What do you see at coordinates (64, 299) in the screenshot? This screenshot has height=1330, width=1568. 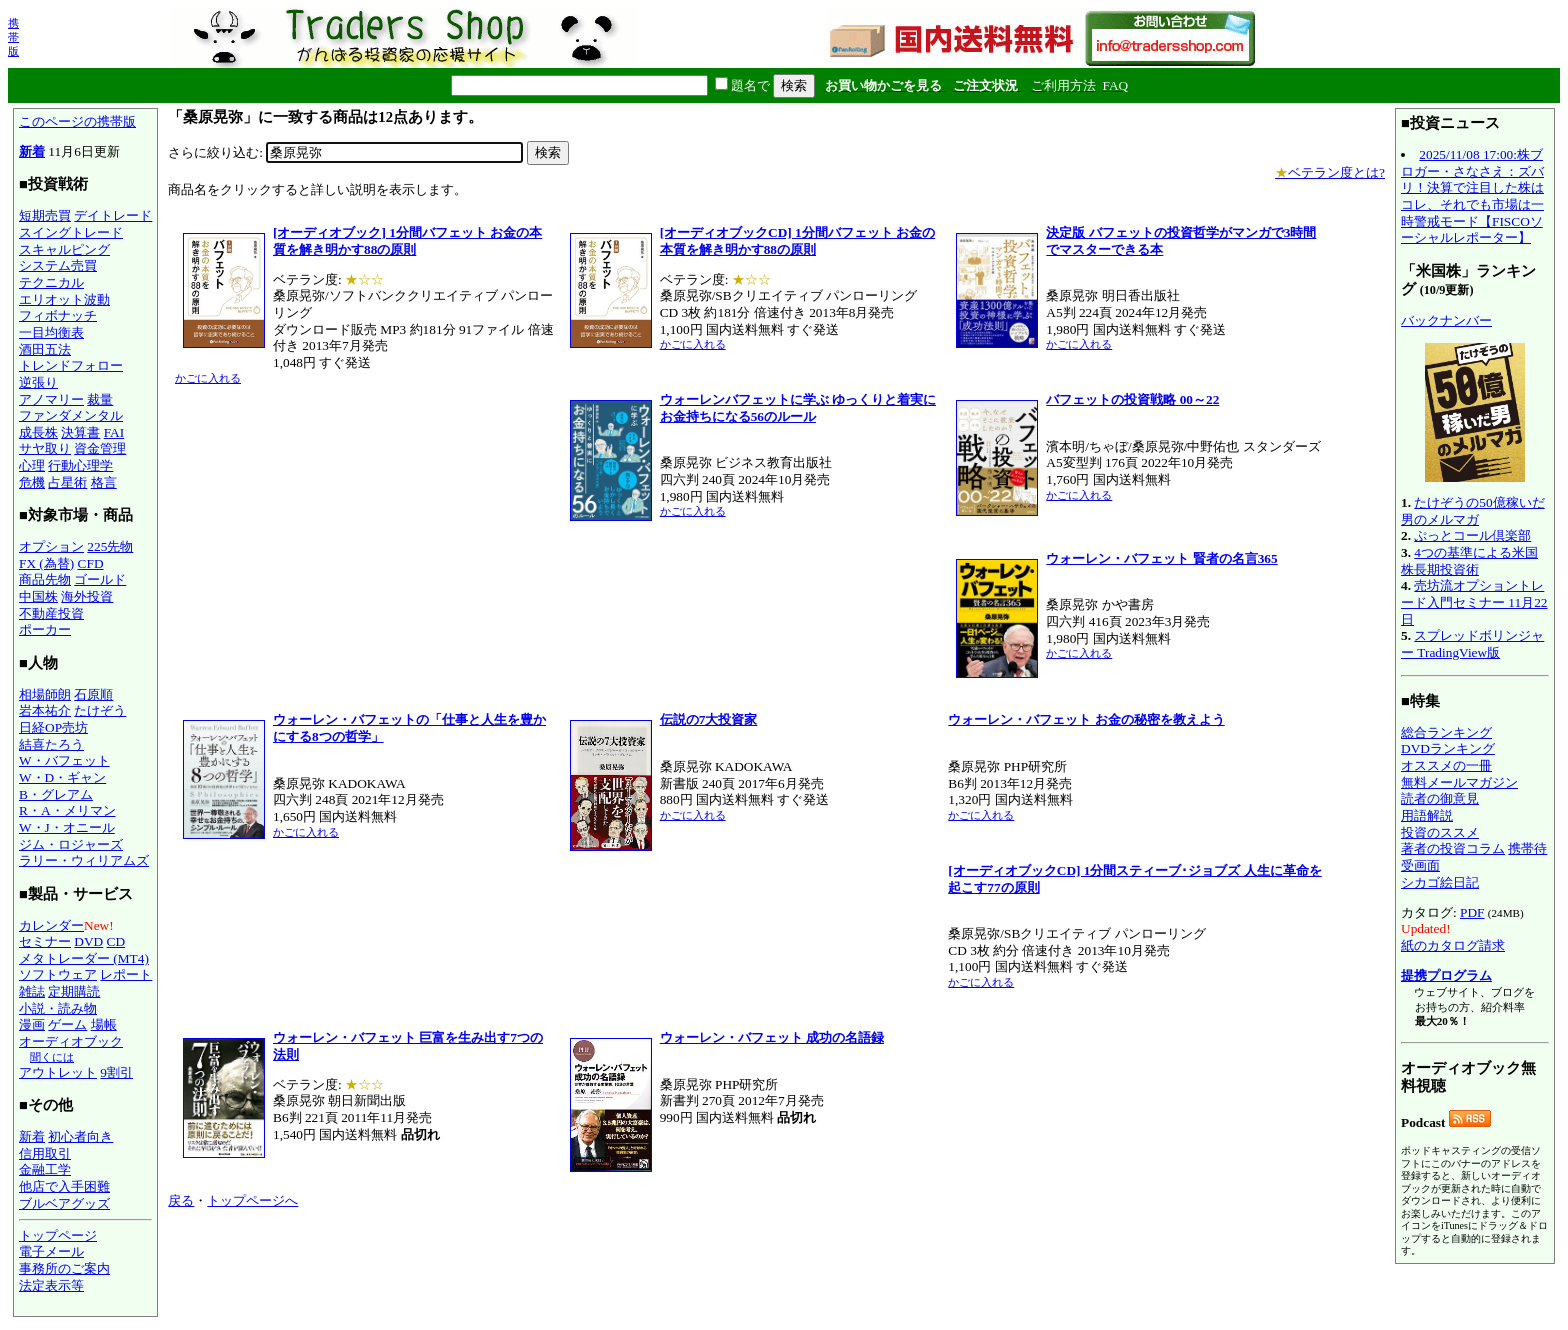 I see `エリオット波動` at bounding box center [64, 299].